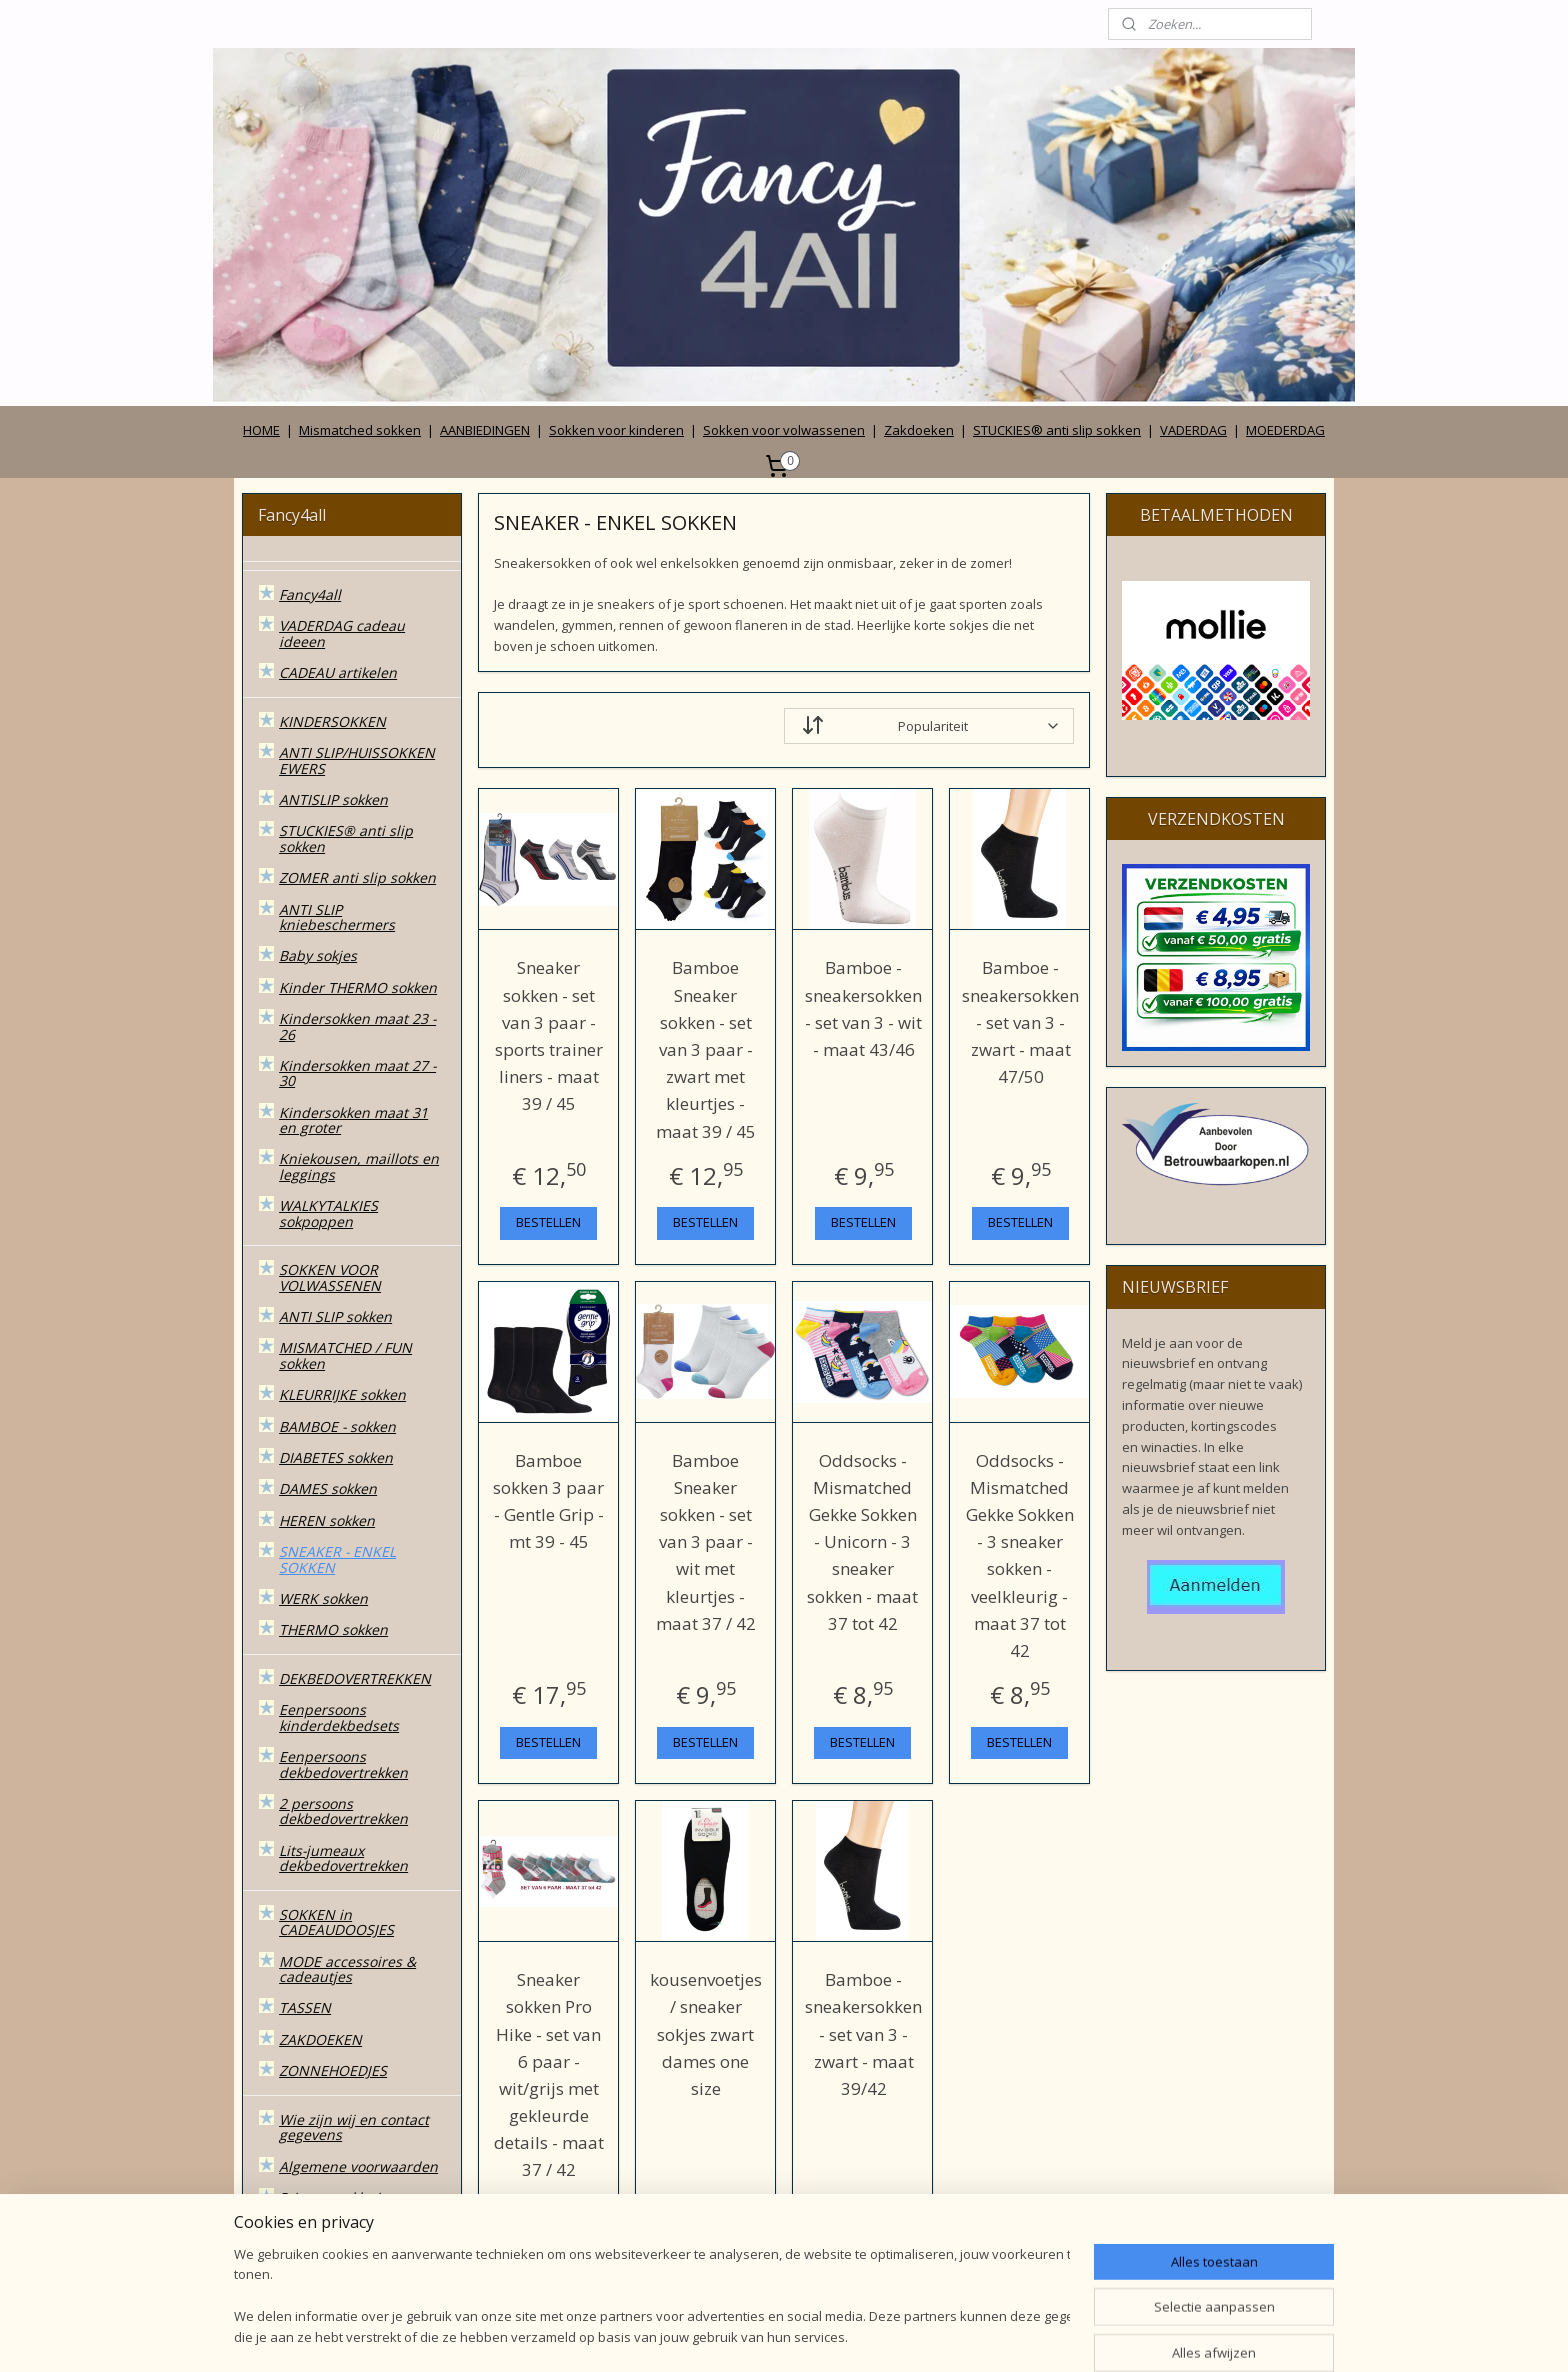  What do you see at coordinates (338, 672) in the screenshot?
I see `CADEAU artikelen` at bounding box center [338, 672].